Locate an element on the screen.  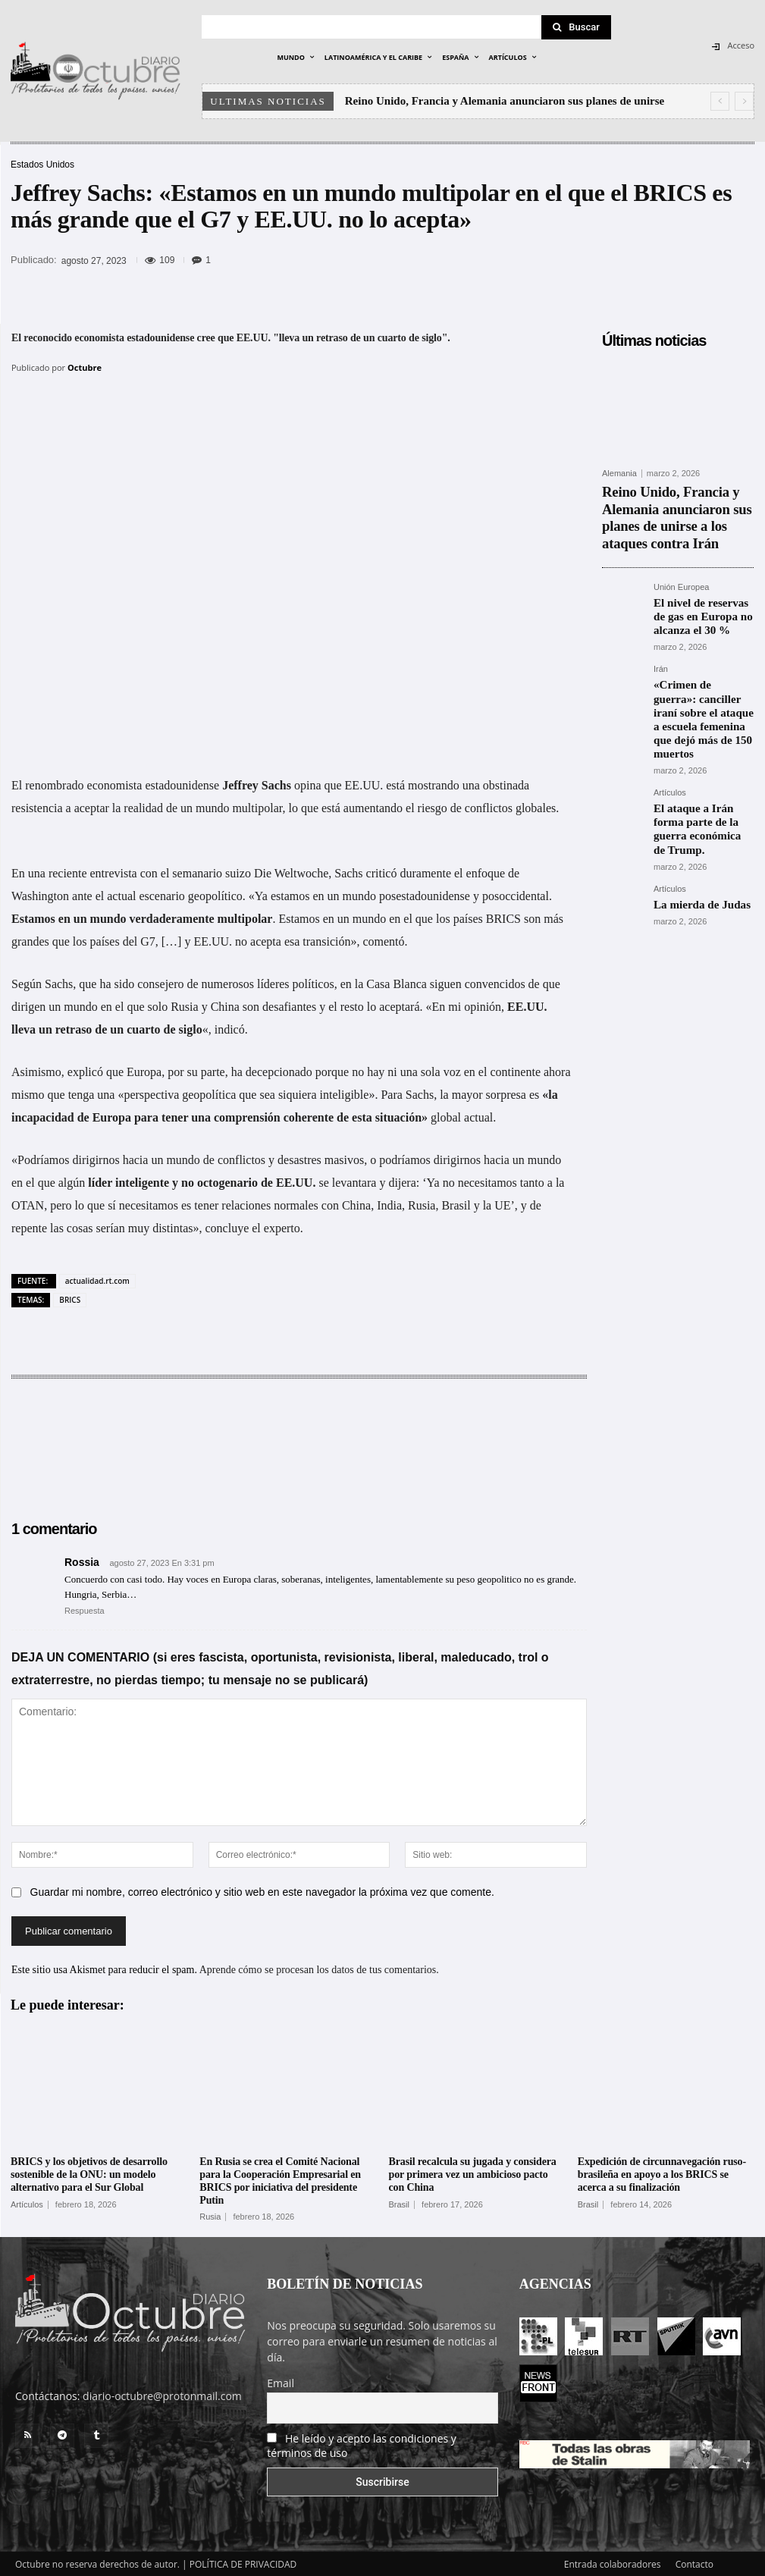
[Search] is located at coordinates (576, 27).